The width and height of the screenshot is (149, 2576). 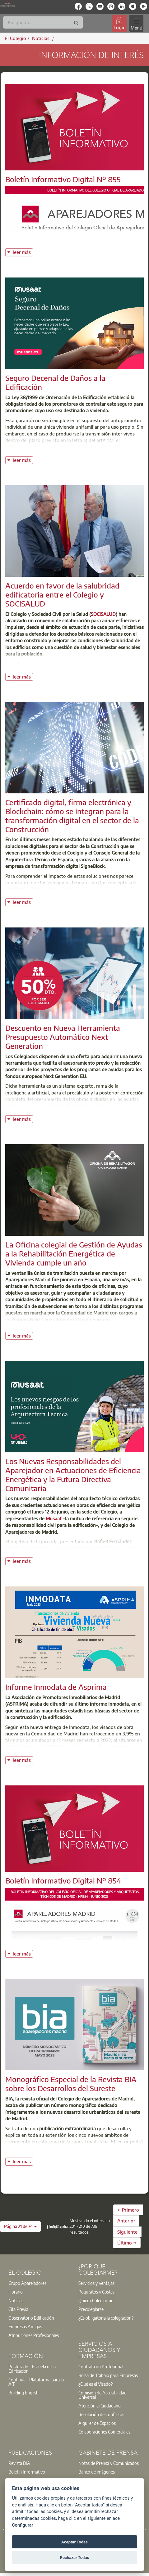 I want to click on Atención al Ciudadano, so click(x=99, y=2405).